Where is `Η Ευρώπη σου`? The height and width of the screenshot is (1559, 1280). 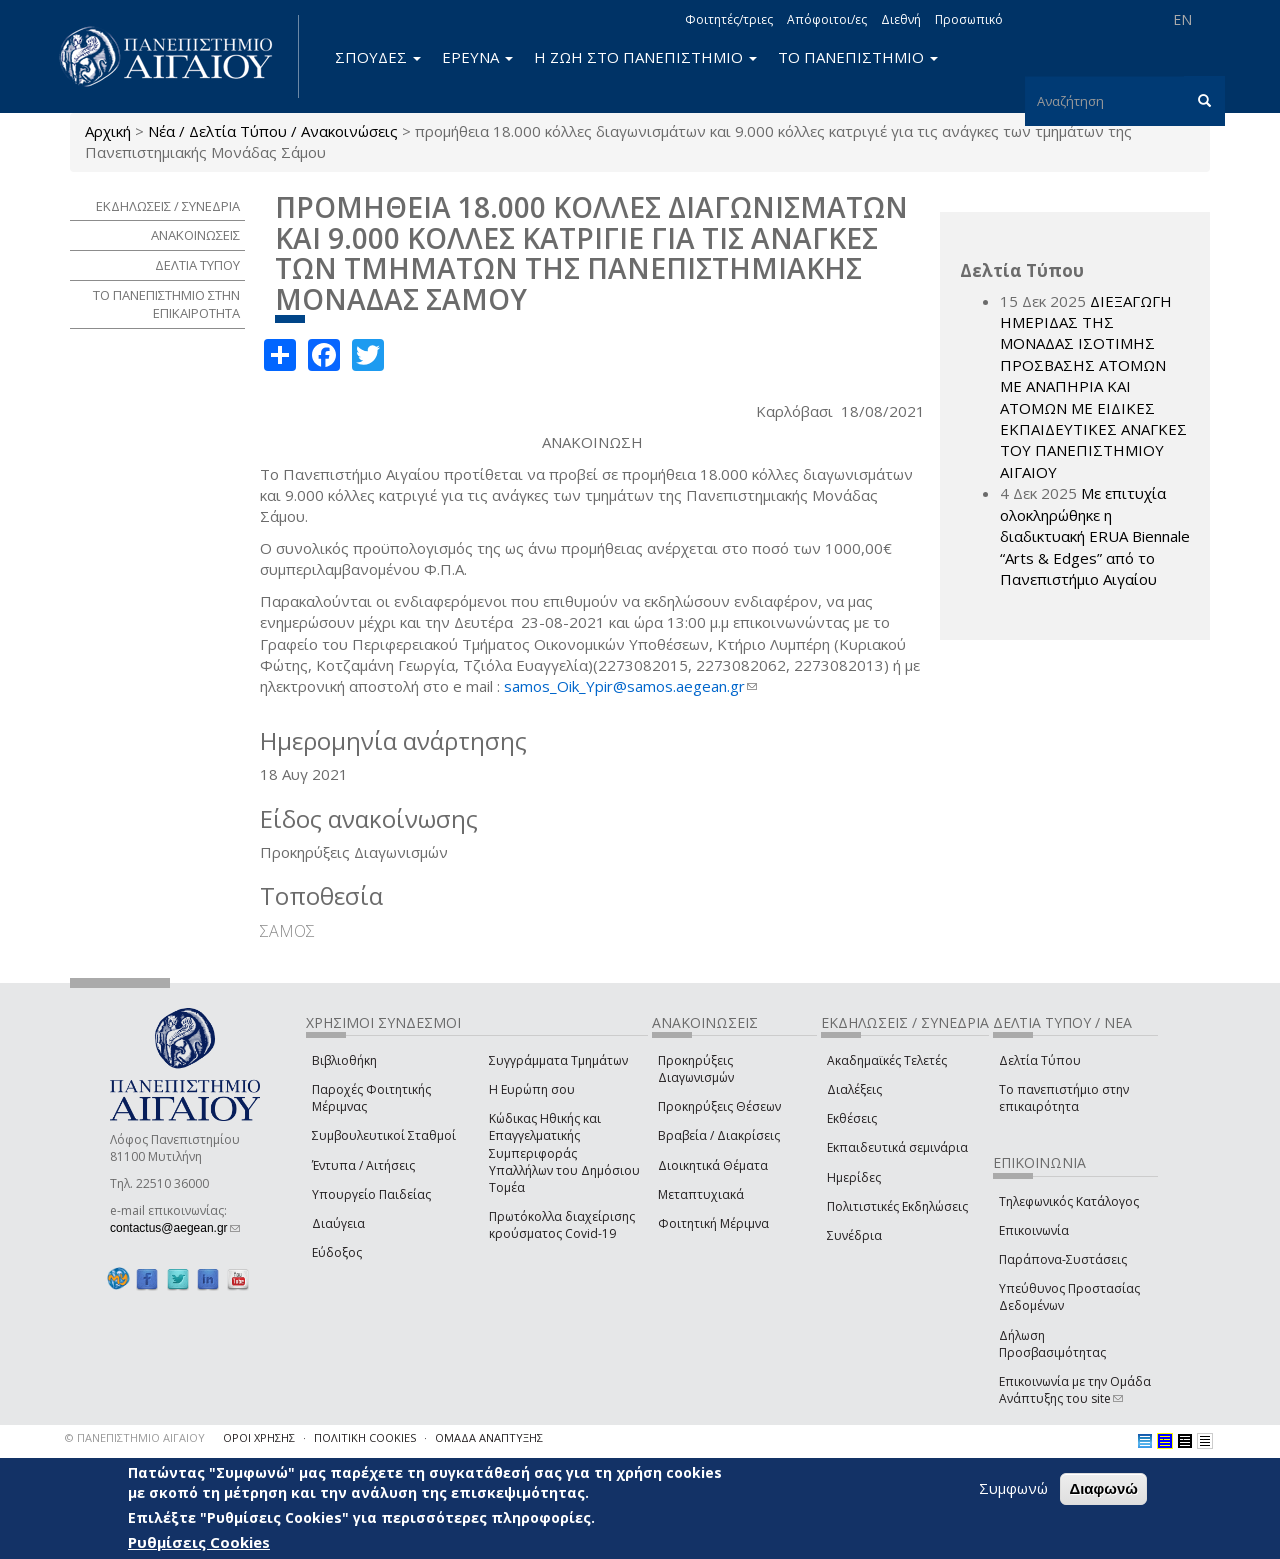 Η Ευρώπη σου is located at coordinates (532, 1089).